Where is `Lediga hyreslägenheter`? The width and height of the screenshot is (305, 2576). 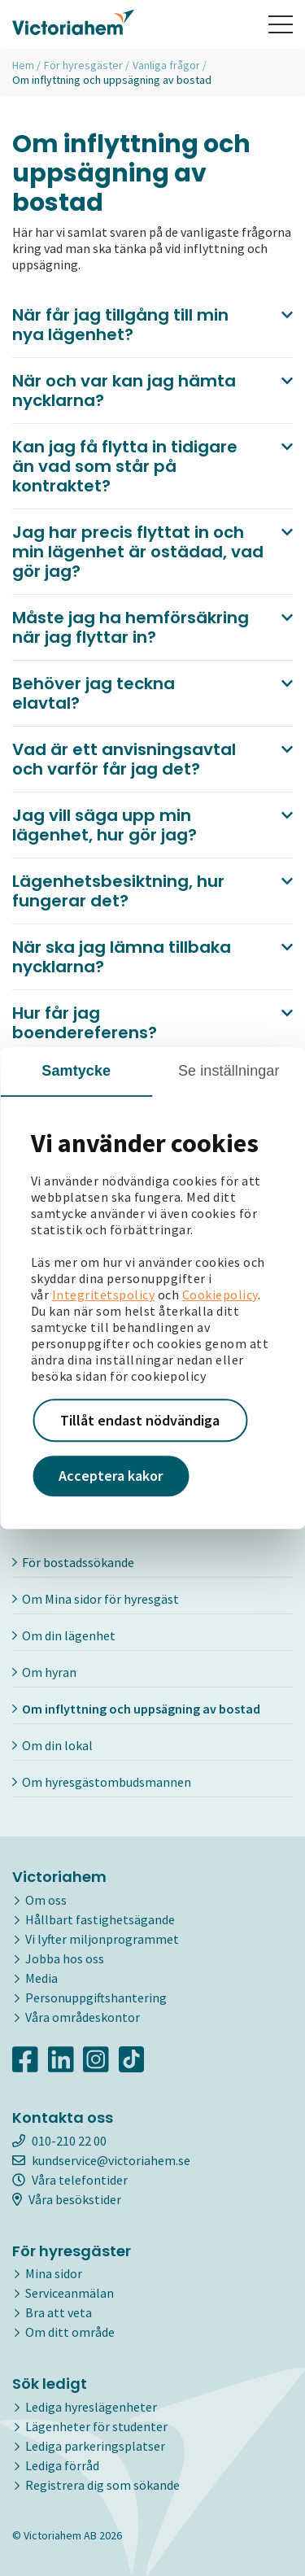 Lediga hyreslägenheter is located at coordinates (91, 2407).